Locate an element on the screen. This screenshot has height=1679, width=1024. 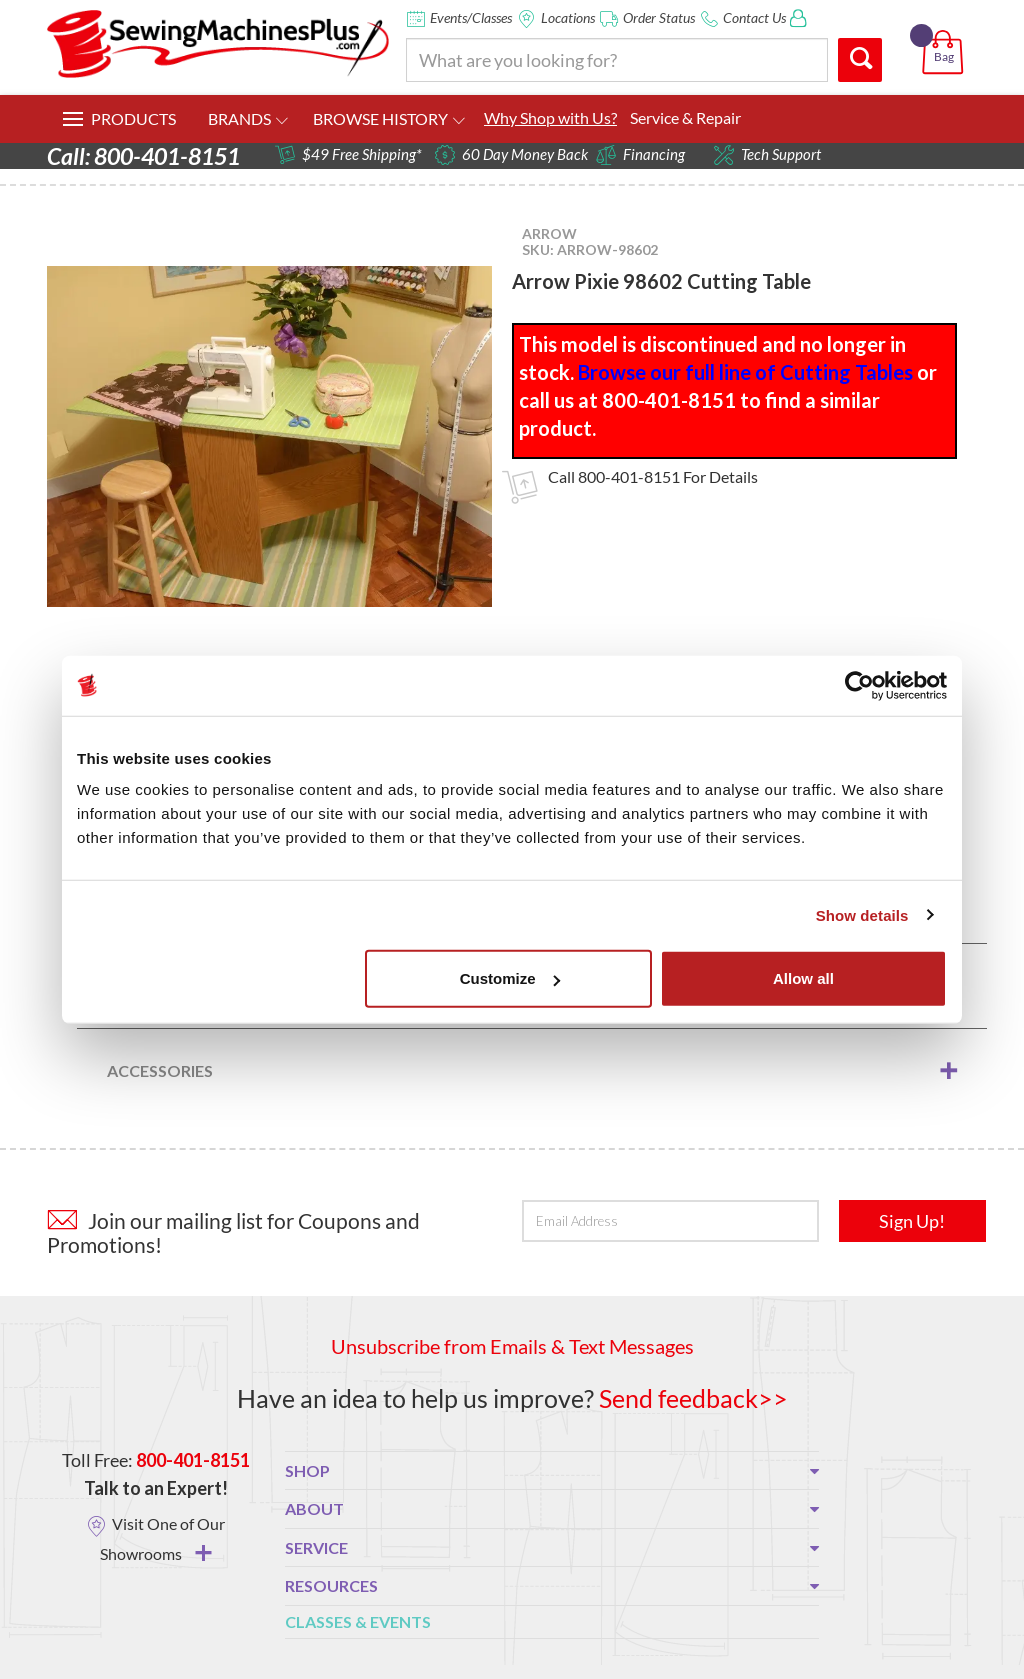
Accessories is located at coordinates (160, 1070).